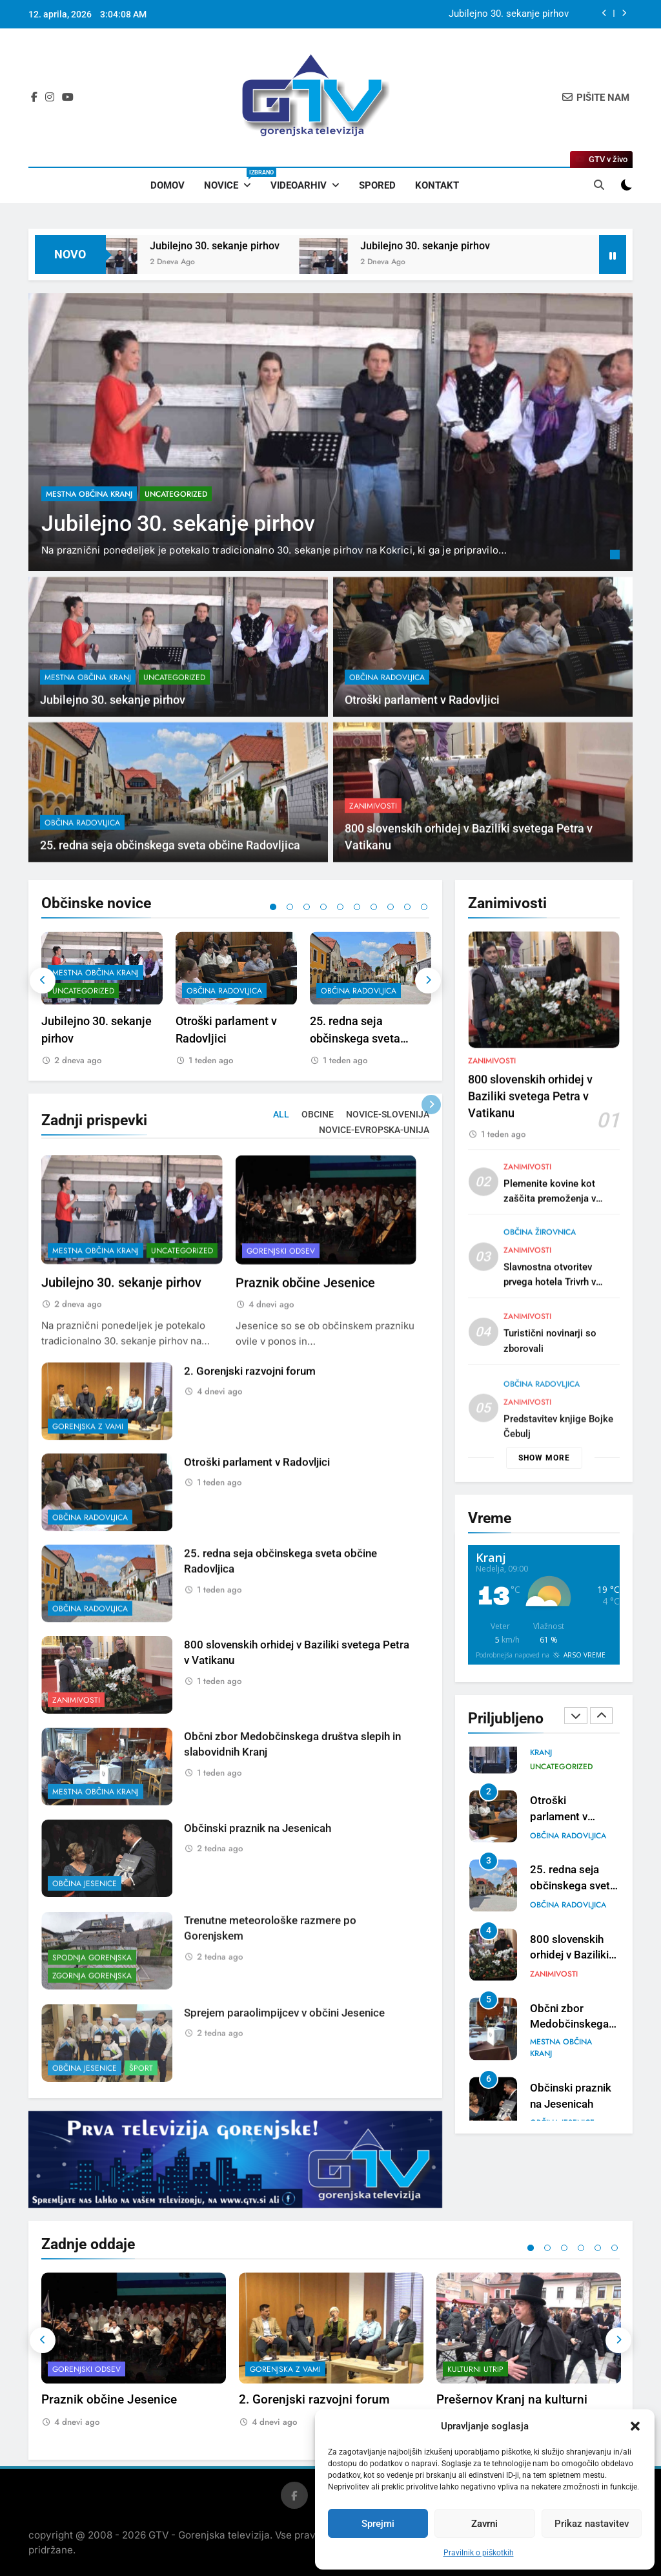  Describe the element at coordinates (87, 1488) in the screenshot. I see `Gorenjska z vami` at that location.